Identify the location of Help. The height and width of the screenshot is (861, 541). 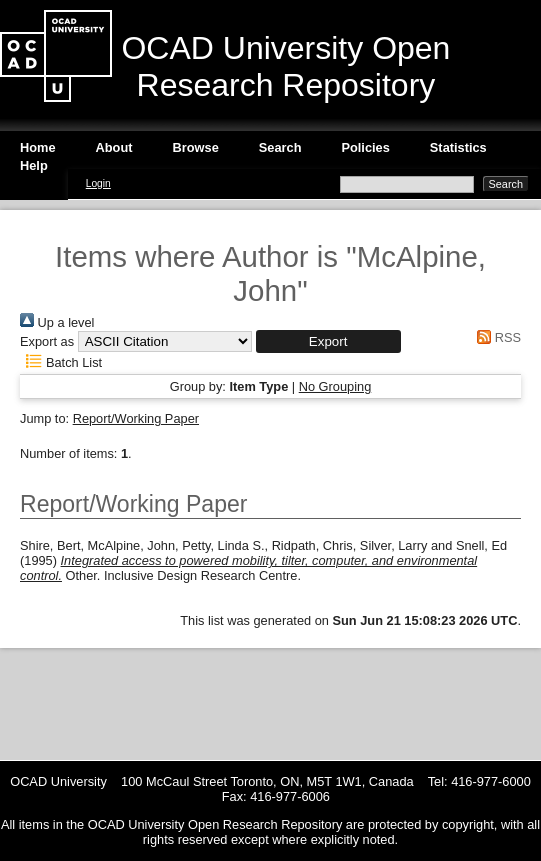
(34, 165).